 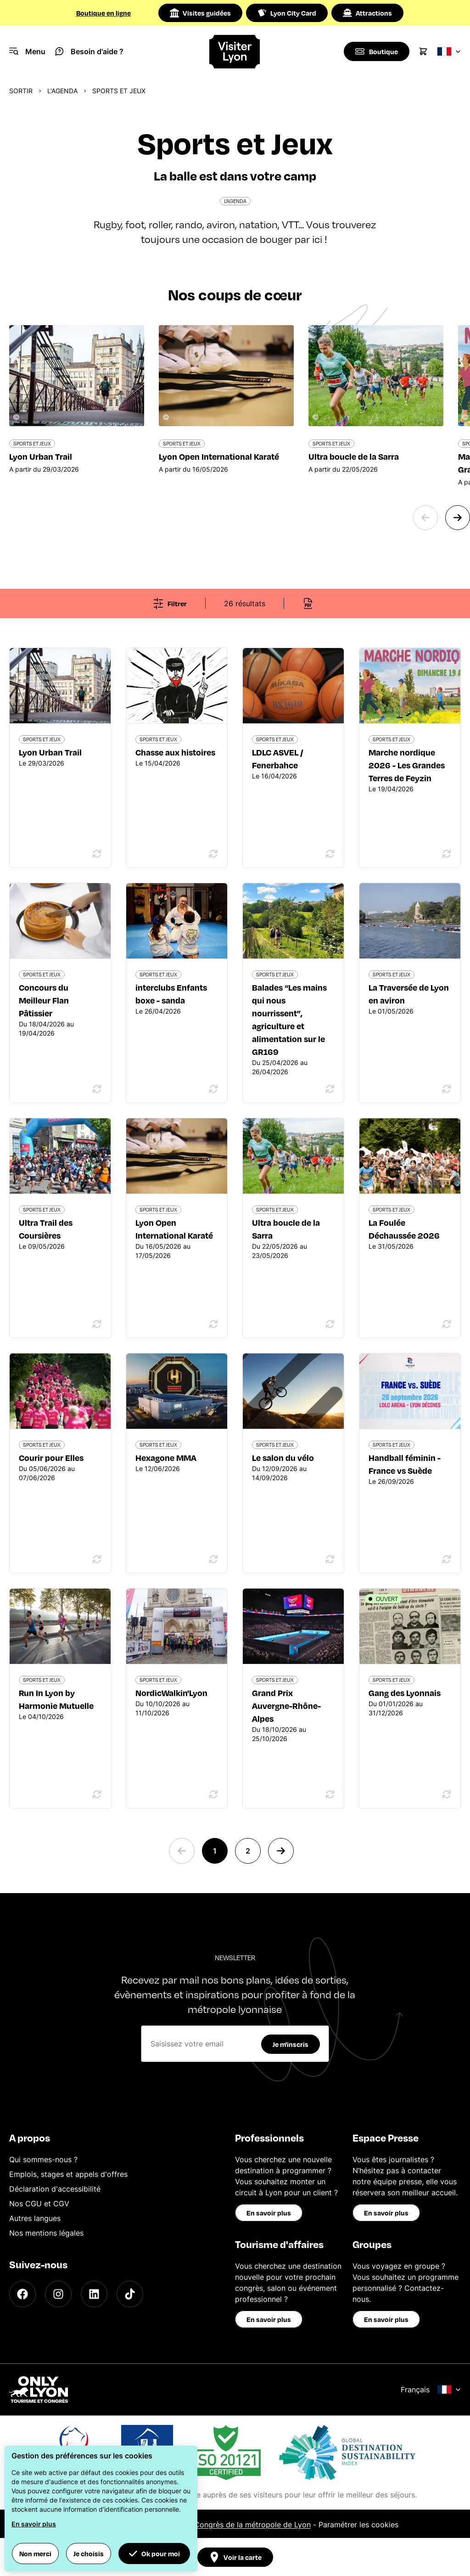 What do you see at coordinates (165, 1457) in the screenshot?
I see `Hexagone MMA` at bounding box center [165, 1457].